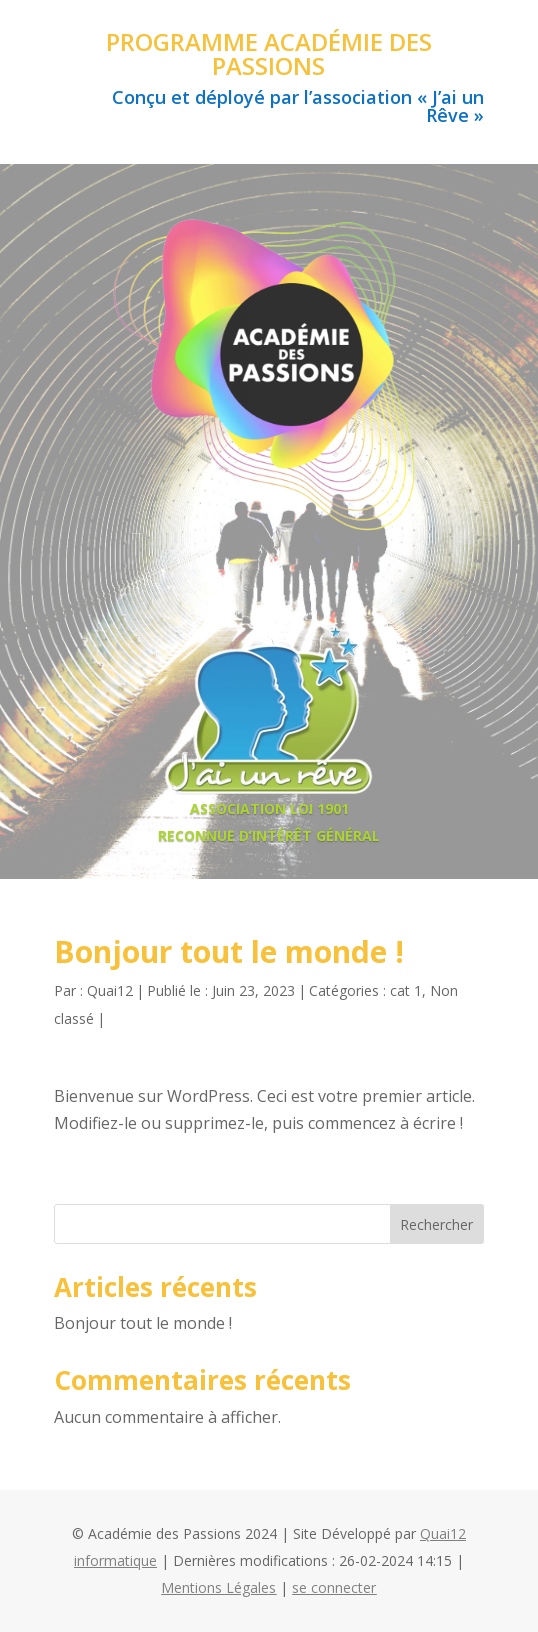 The image size is (538, 1632). What do you see at coordinates (110, 990) in the screenshot?
I see `Quai12` at bounding box center [110, 990].